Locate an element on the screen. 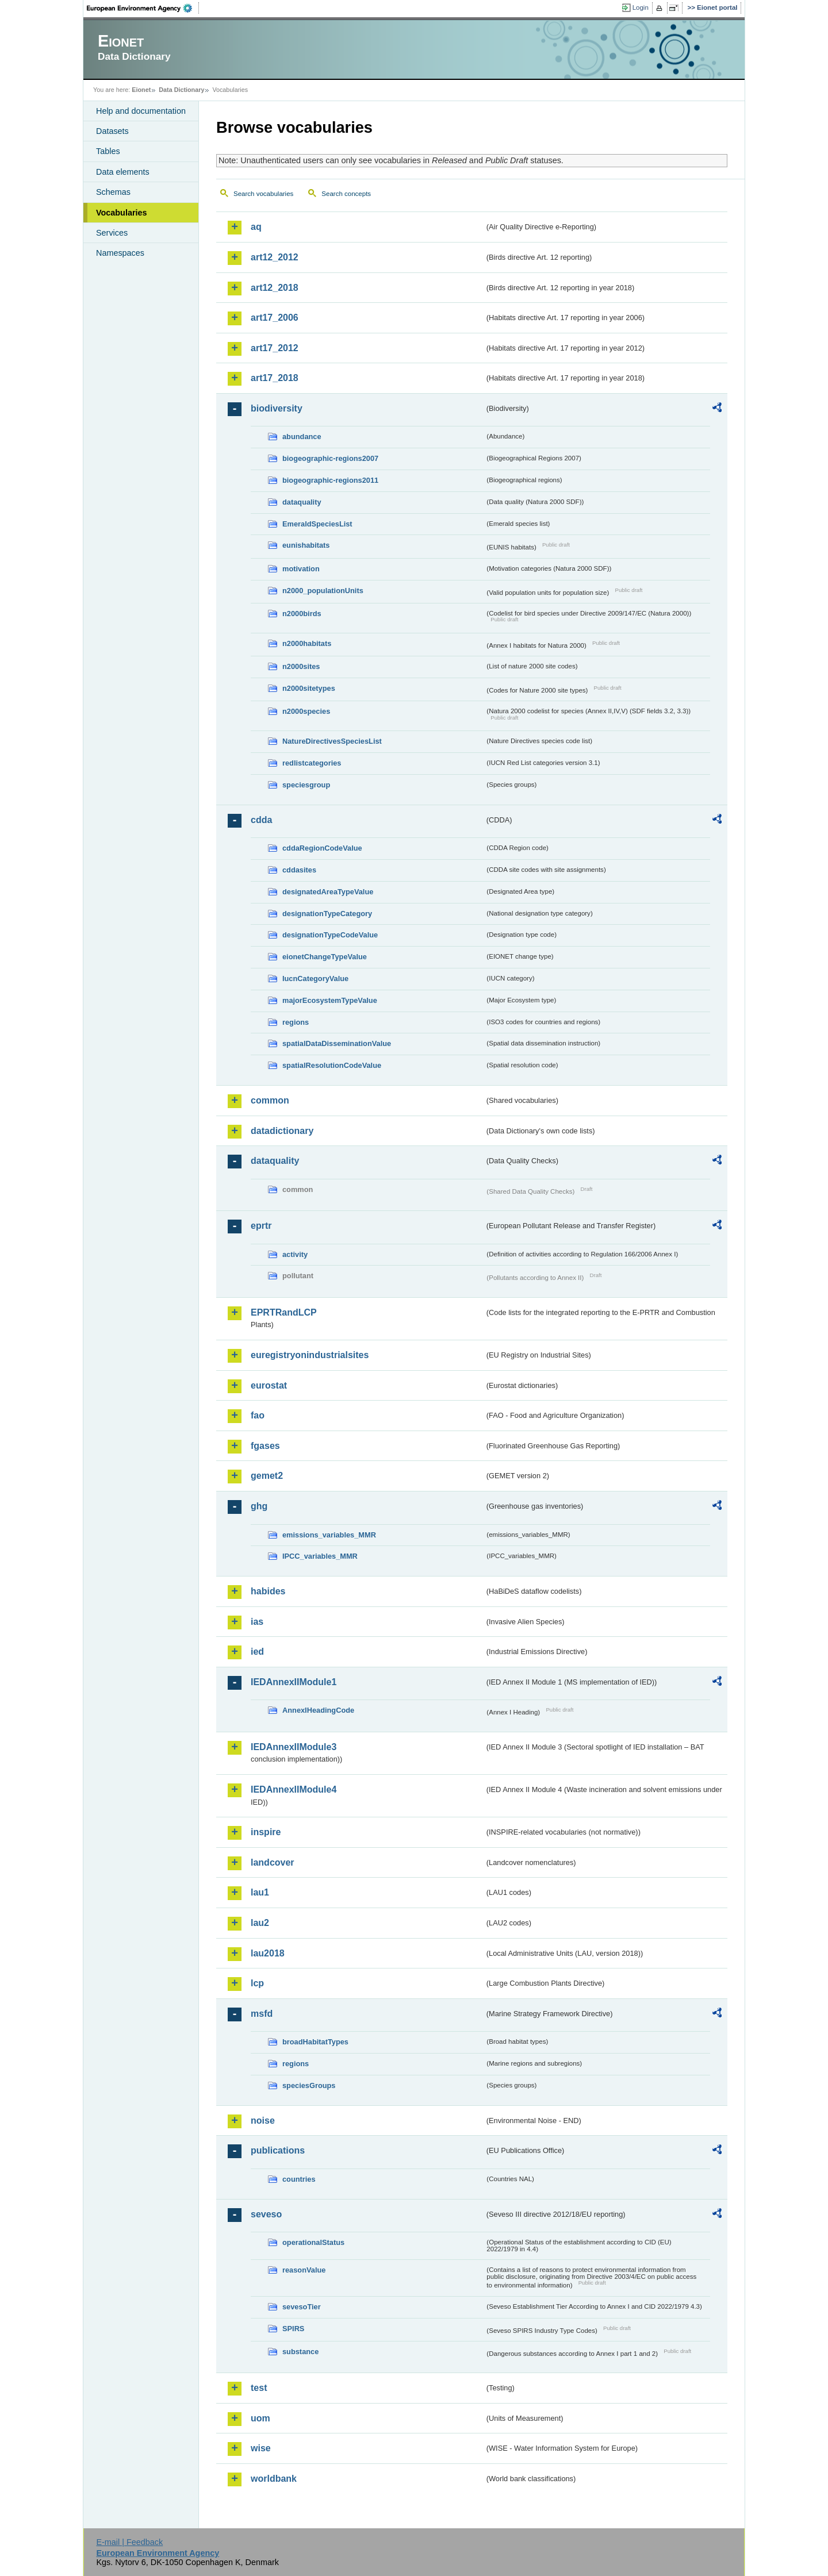  gemet2 is located at coordinates (267, 1476).